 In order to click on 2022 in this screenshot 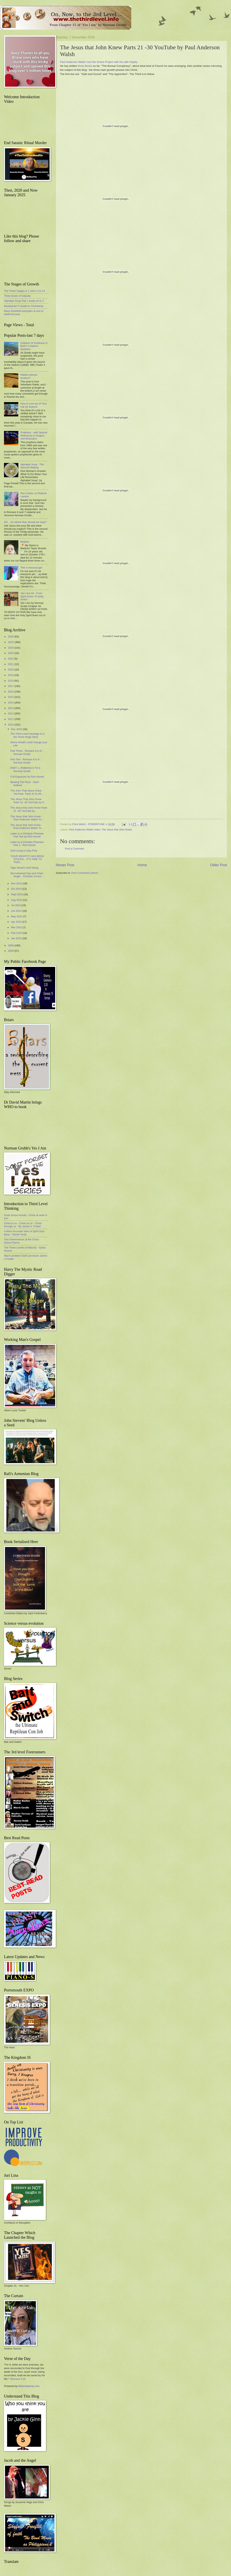, I will do `click(11, 658)`.